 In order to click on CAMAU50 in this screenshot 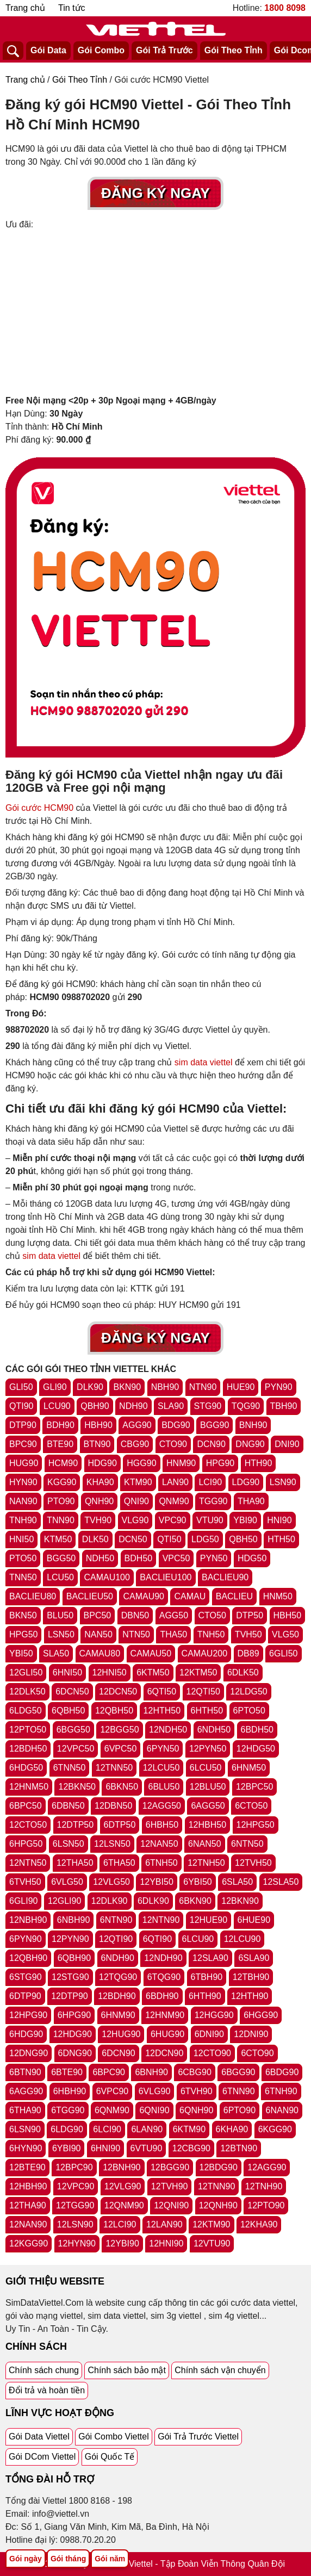, I will do `click(151, 1653)`.